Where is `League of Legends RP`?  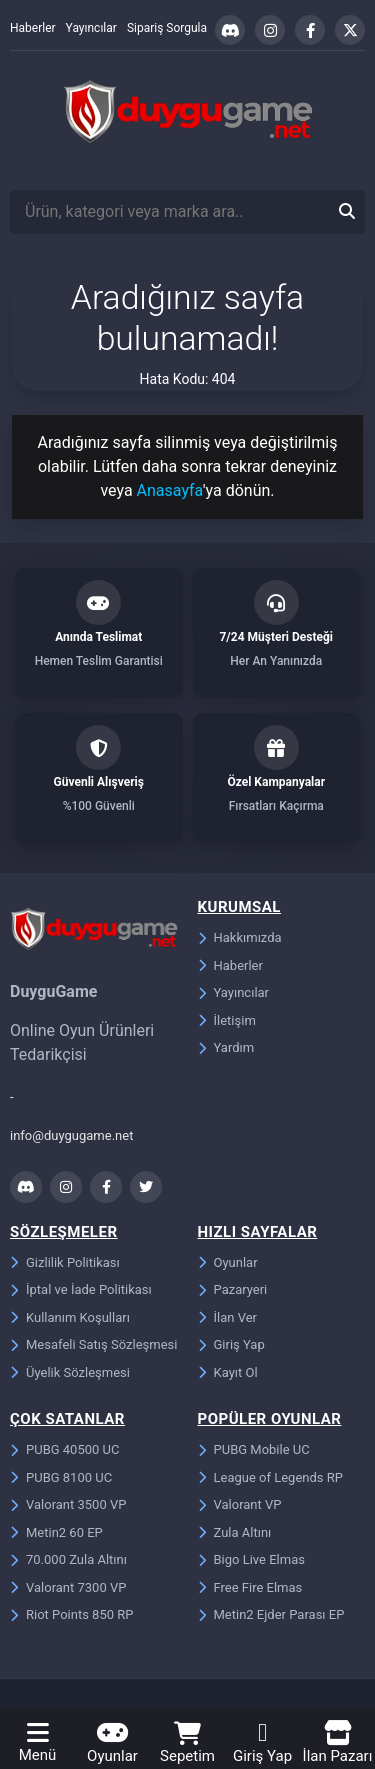
League of Legends RP is located at coordinates (270, 1477).